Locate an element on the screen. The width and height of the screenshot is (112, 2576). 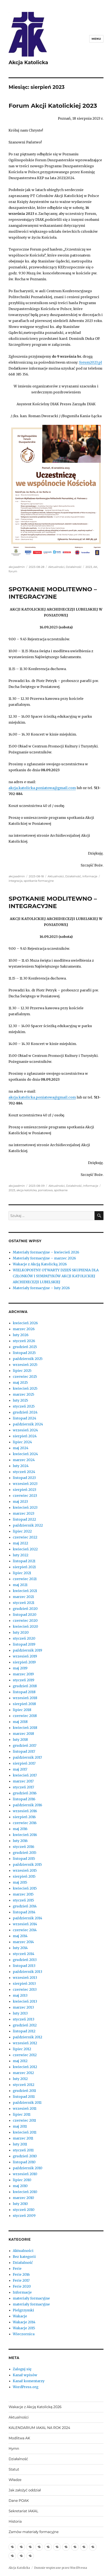
kwiecień 2016 is located at coordinates (25, 1835).